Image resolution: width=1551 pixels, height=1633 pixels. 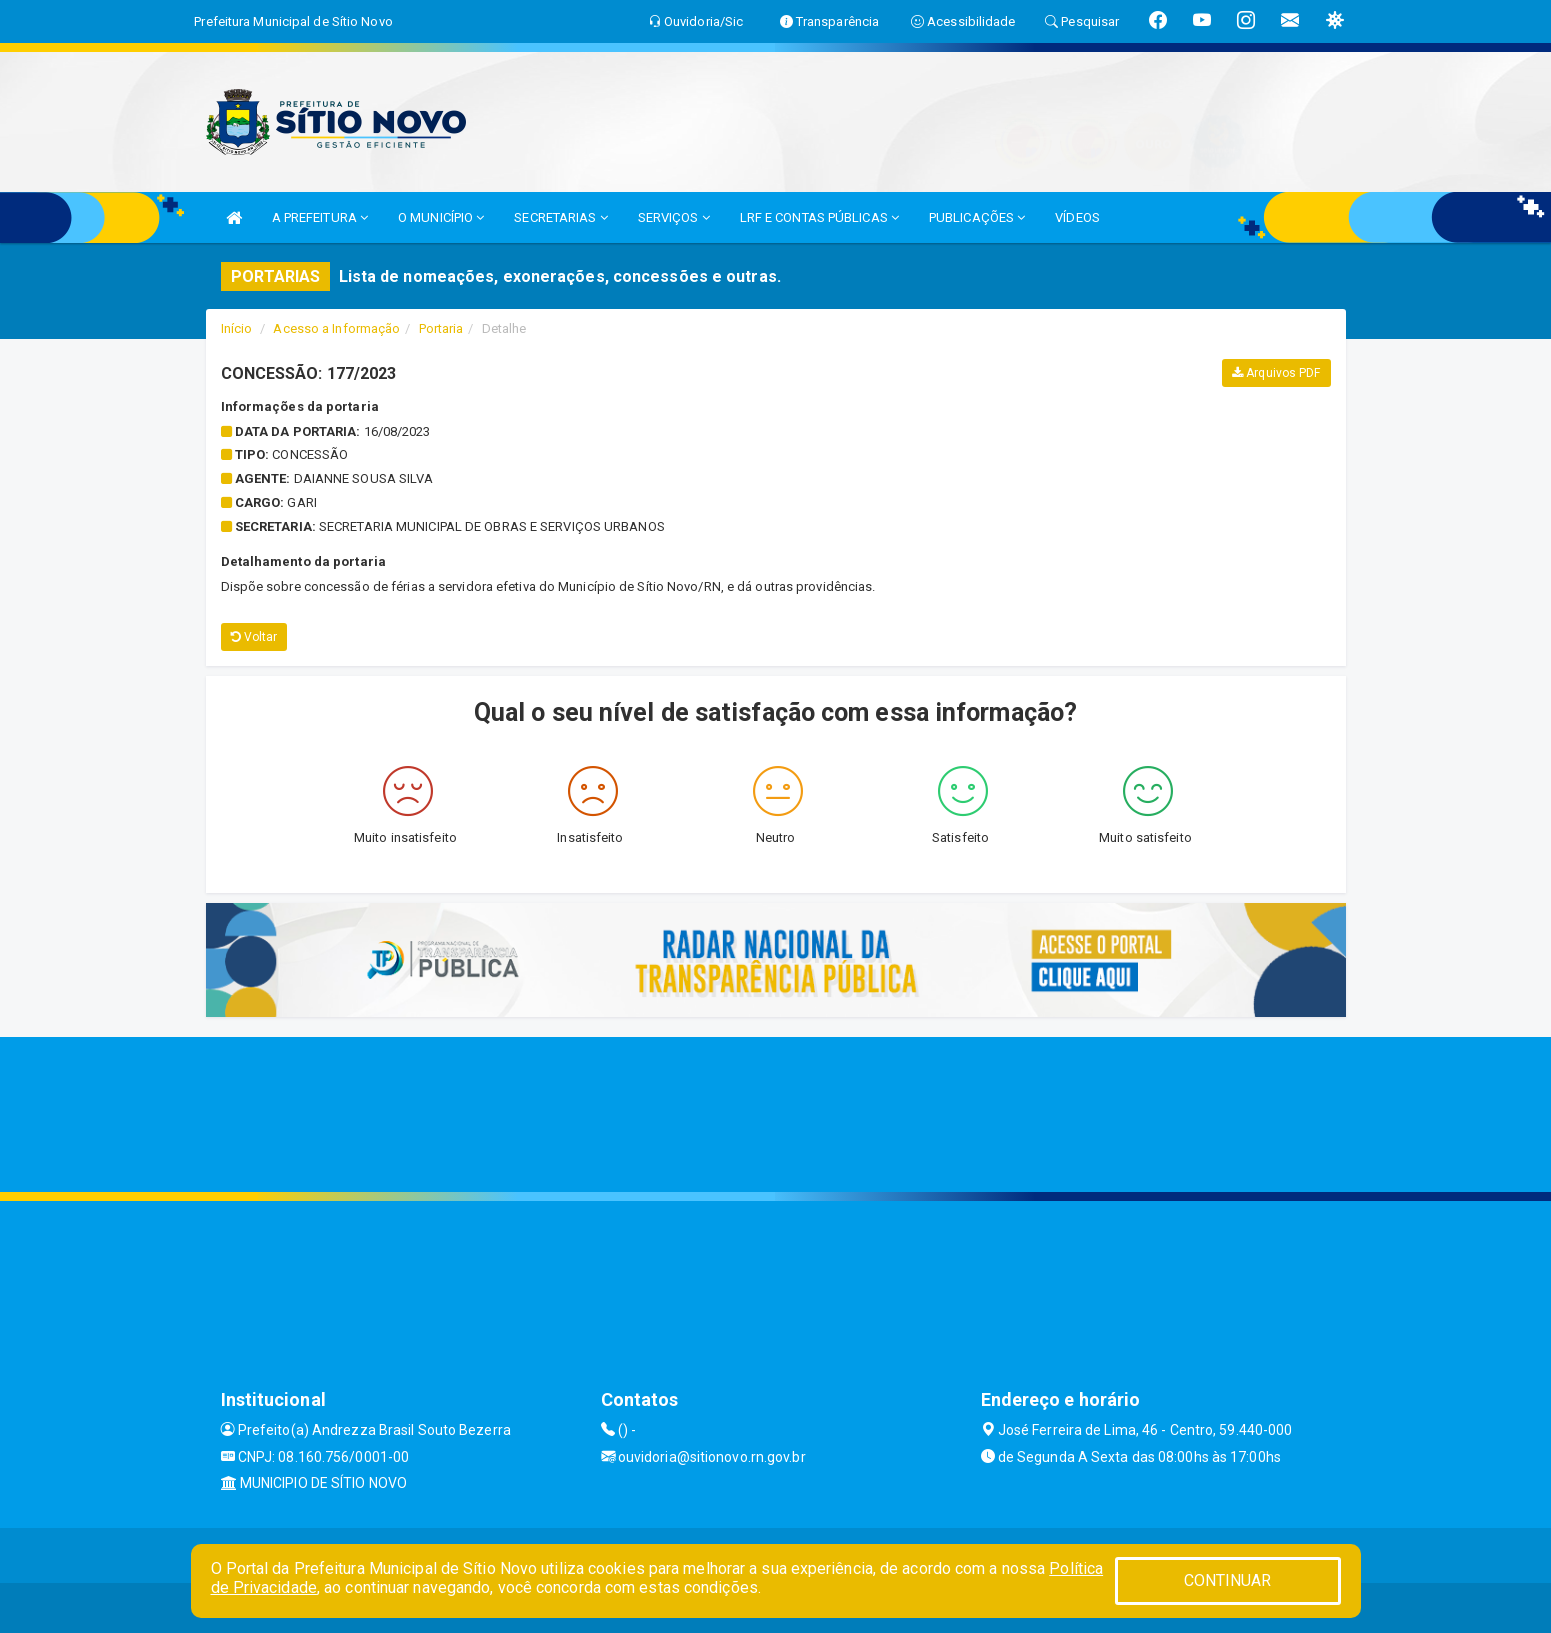 I want to click on Acesso a Informação, so click(x=336, y=328).